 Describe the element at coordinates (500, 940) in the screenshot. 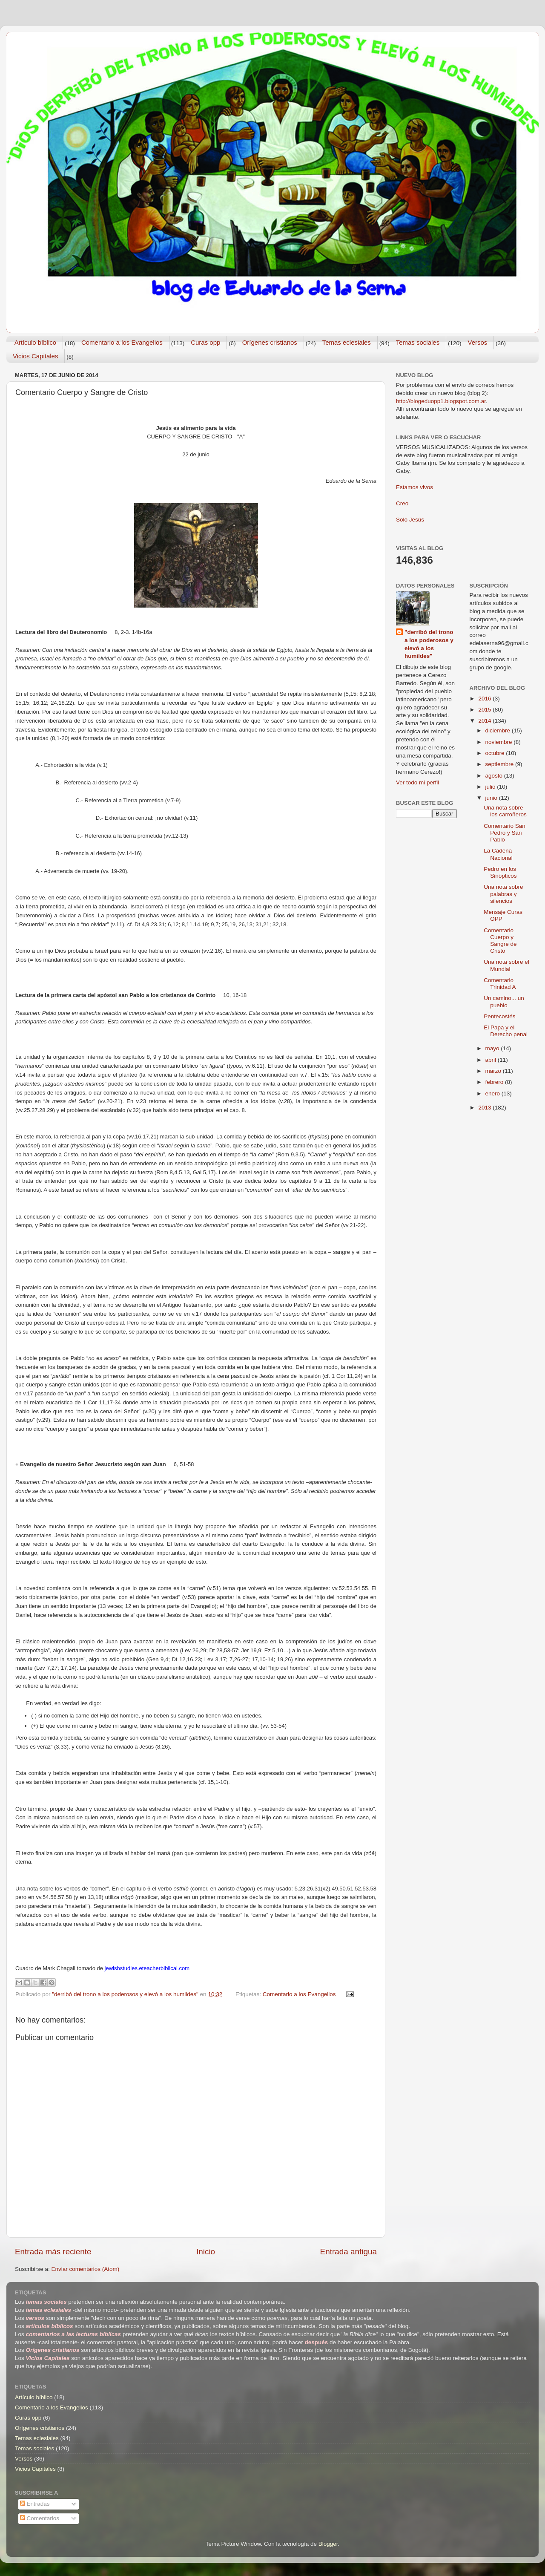

I see `Comentario Cuerpo y Sangre de Cristo` at that location.